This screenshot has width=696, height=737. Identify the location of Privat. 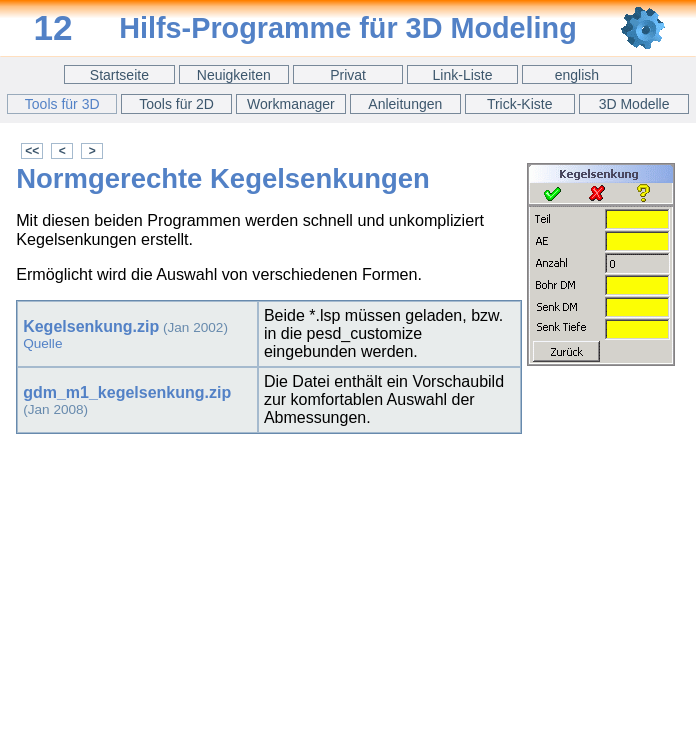
(348, 75).